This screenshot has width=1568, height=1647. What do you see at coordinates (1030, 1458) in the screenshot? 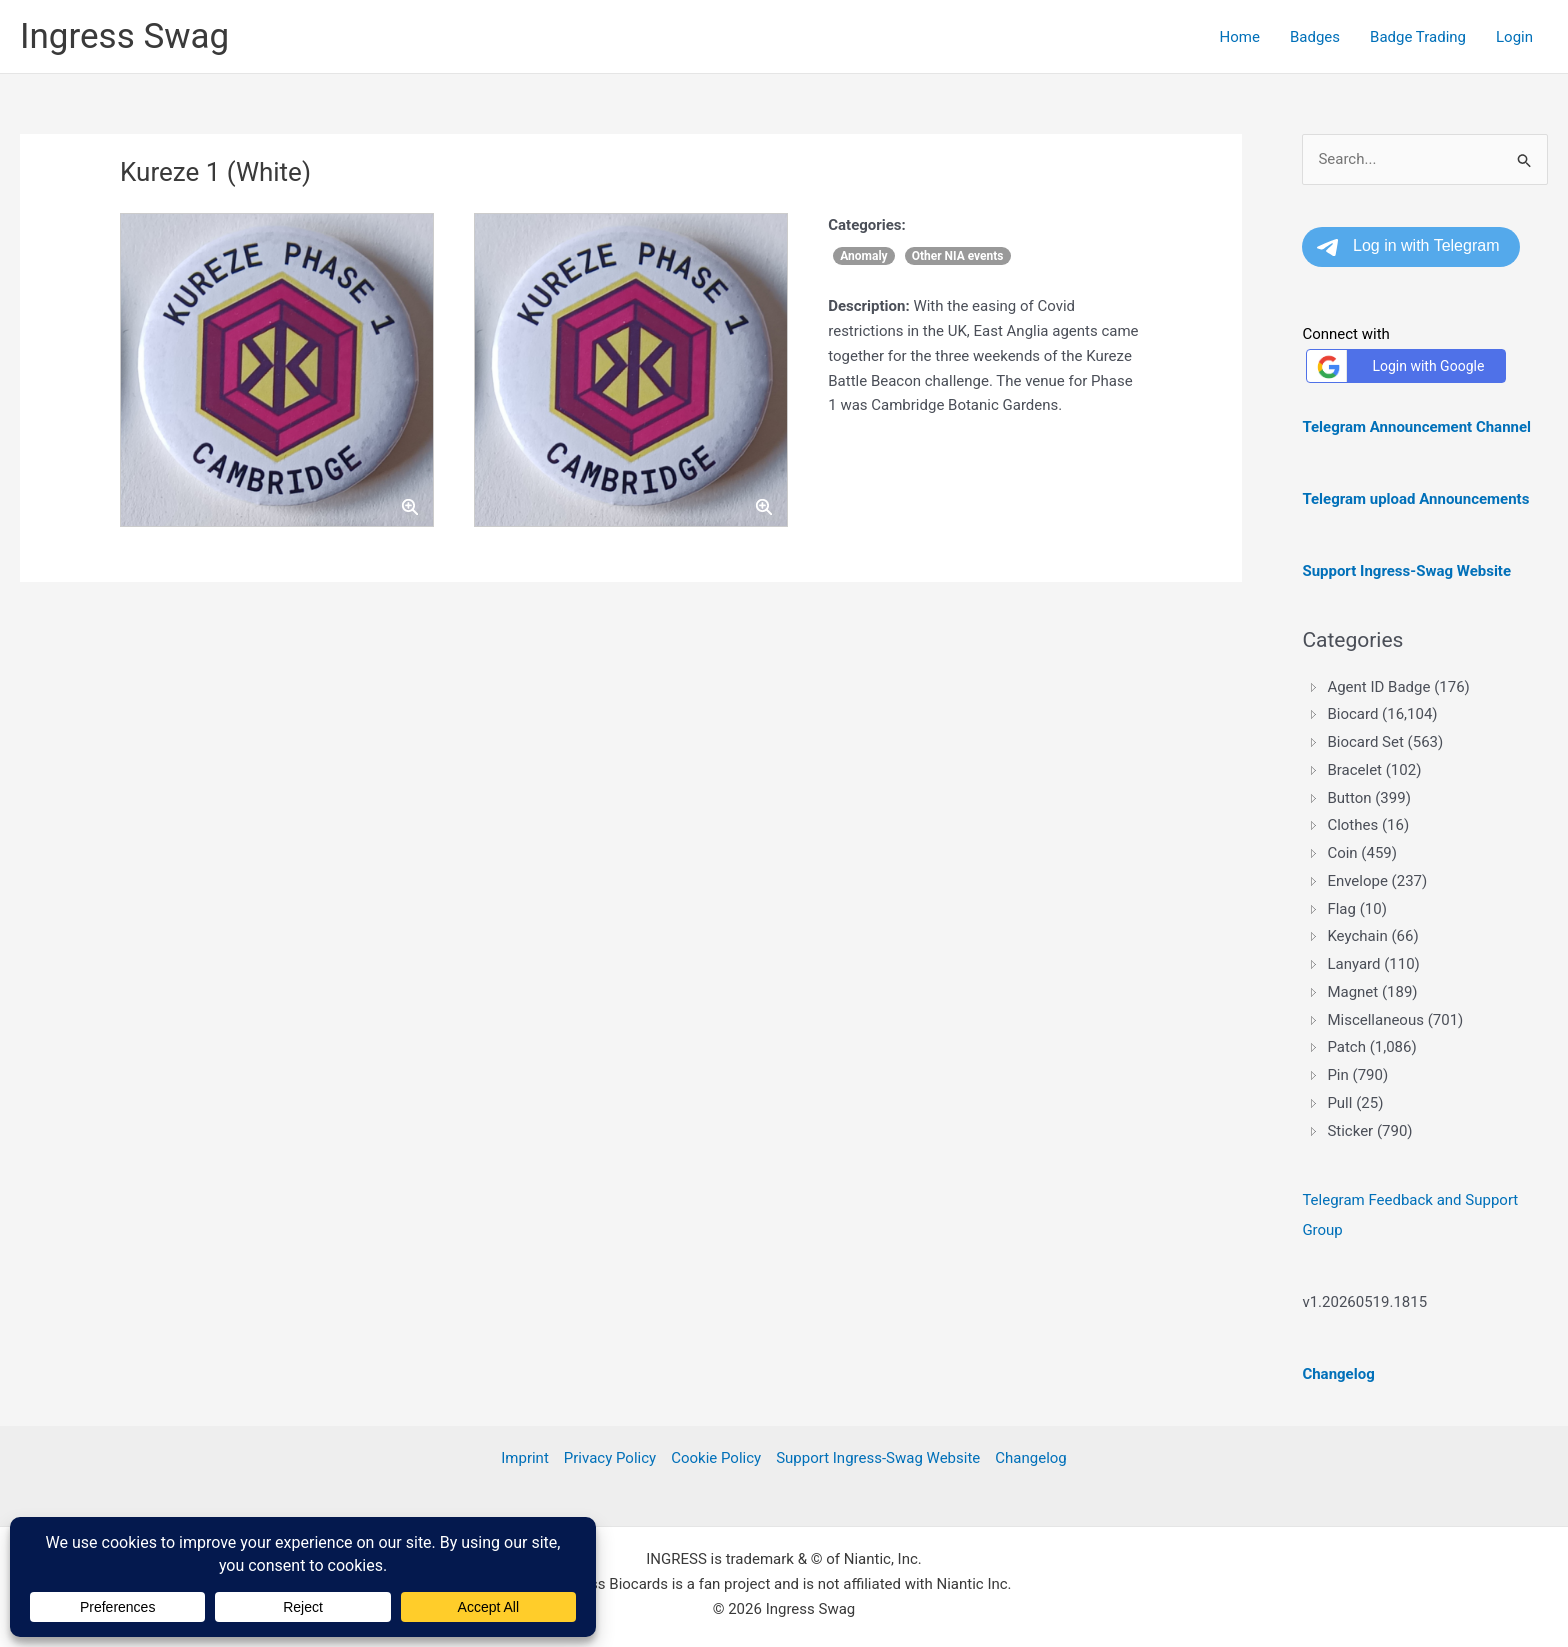
I see `Changelog` at bounding box center [1030, 1458].